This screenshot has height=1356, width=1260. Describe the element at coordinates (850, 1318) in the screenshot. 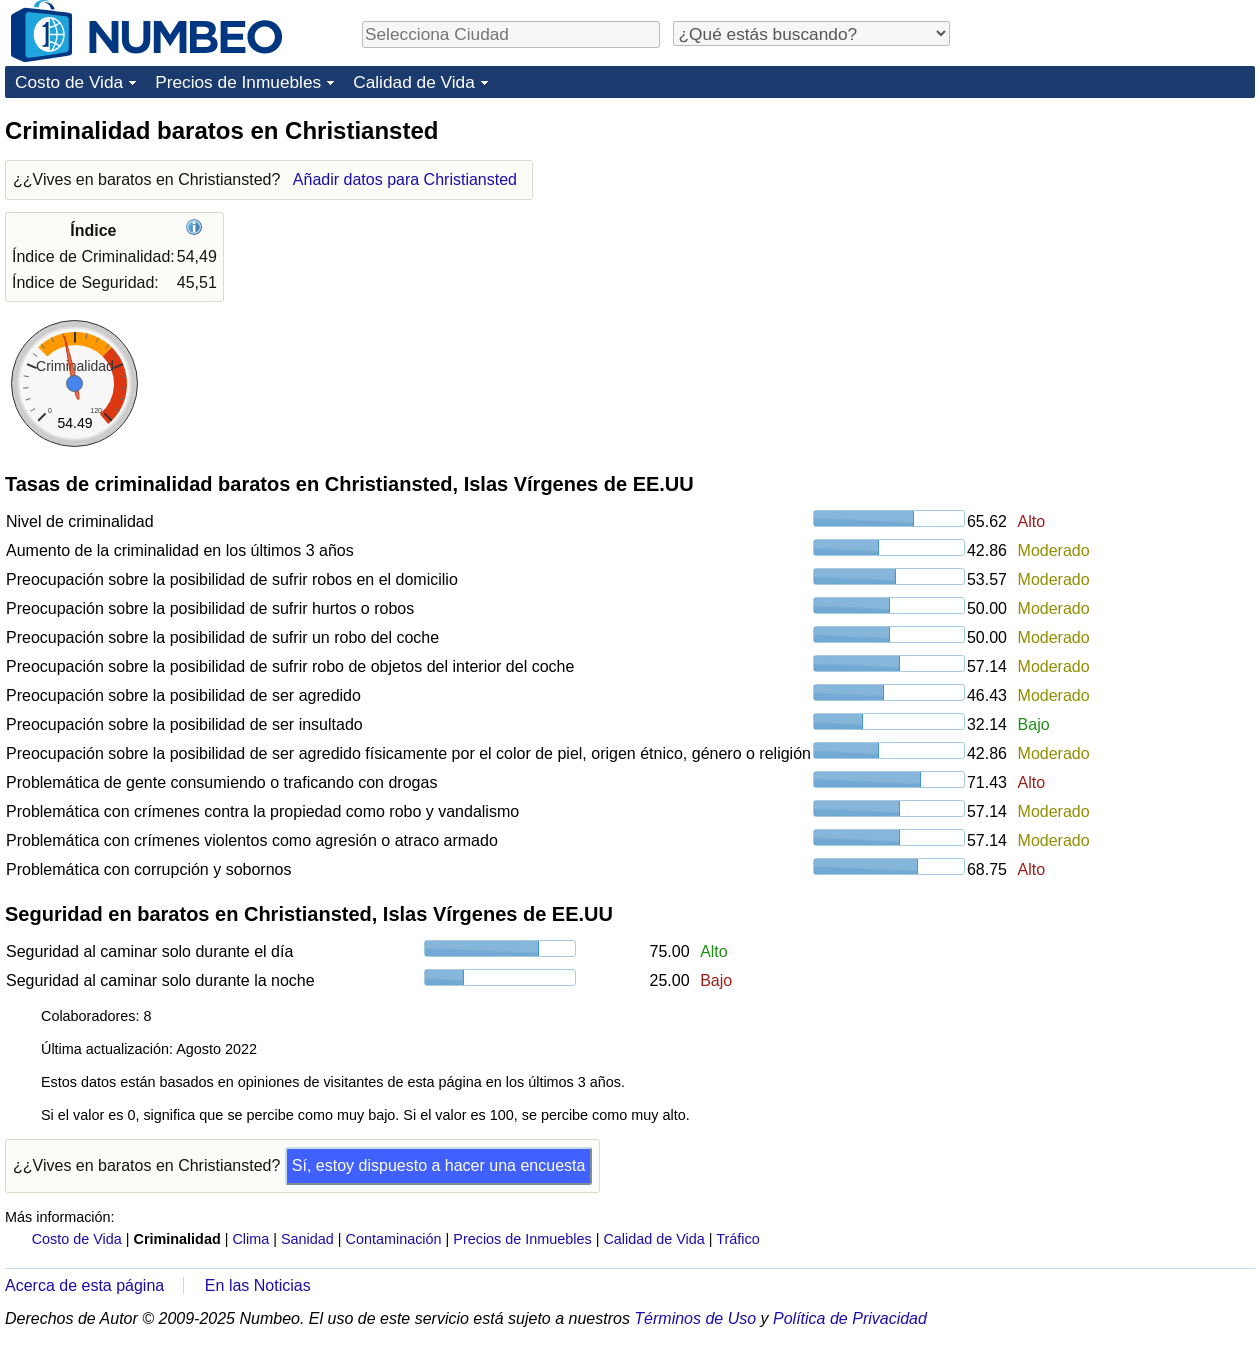

I see `Política de Privacidad` at that location.